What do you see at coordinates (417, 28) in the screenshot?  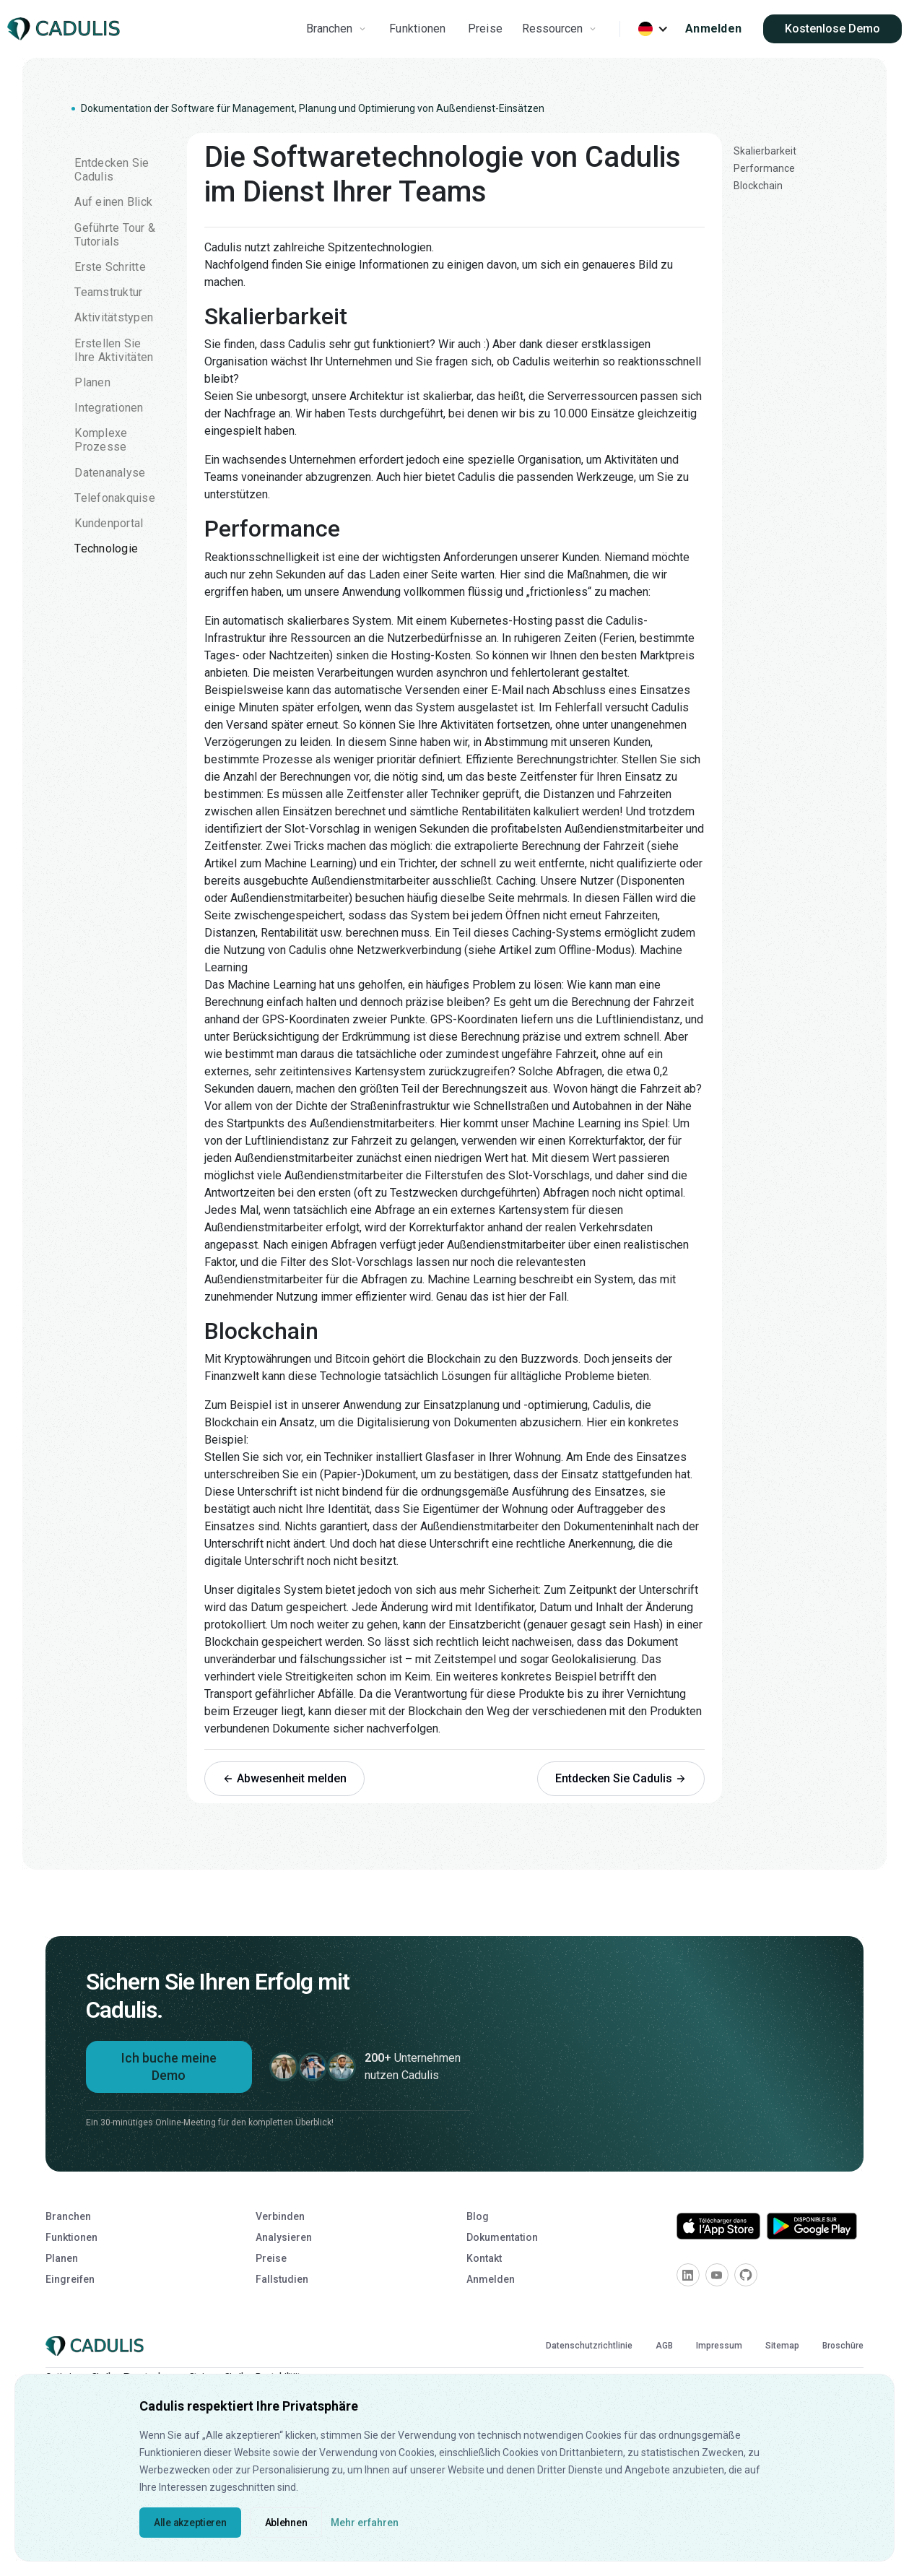 I see `Funktionen` at bounding box center [417, 28].